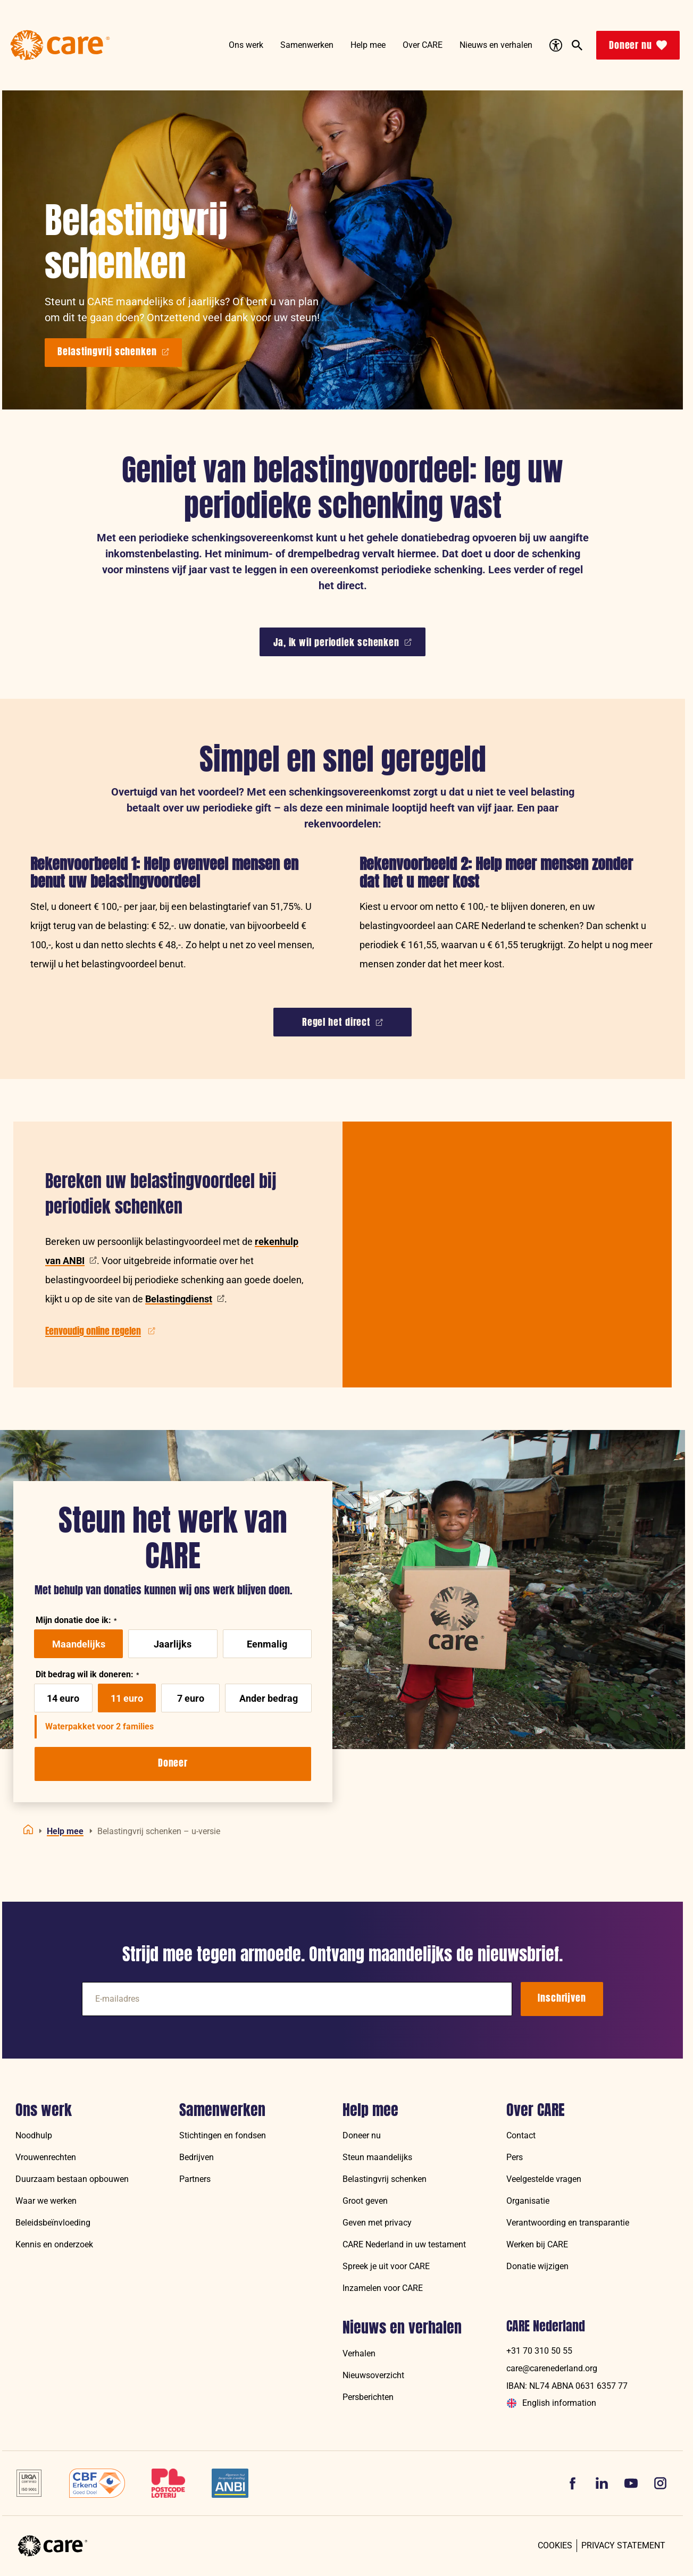 The width and height of the screenshot is (693, 2576). I want to click on Nieuws en verhalen, so click(402, 2328).